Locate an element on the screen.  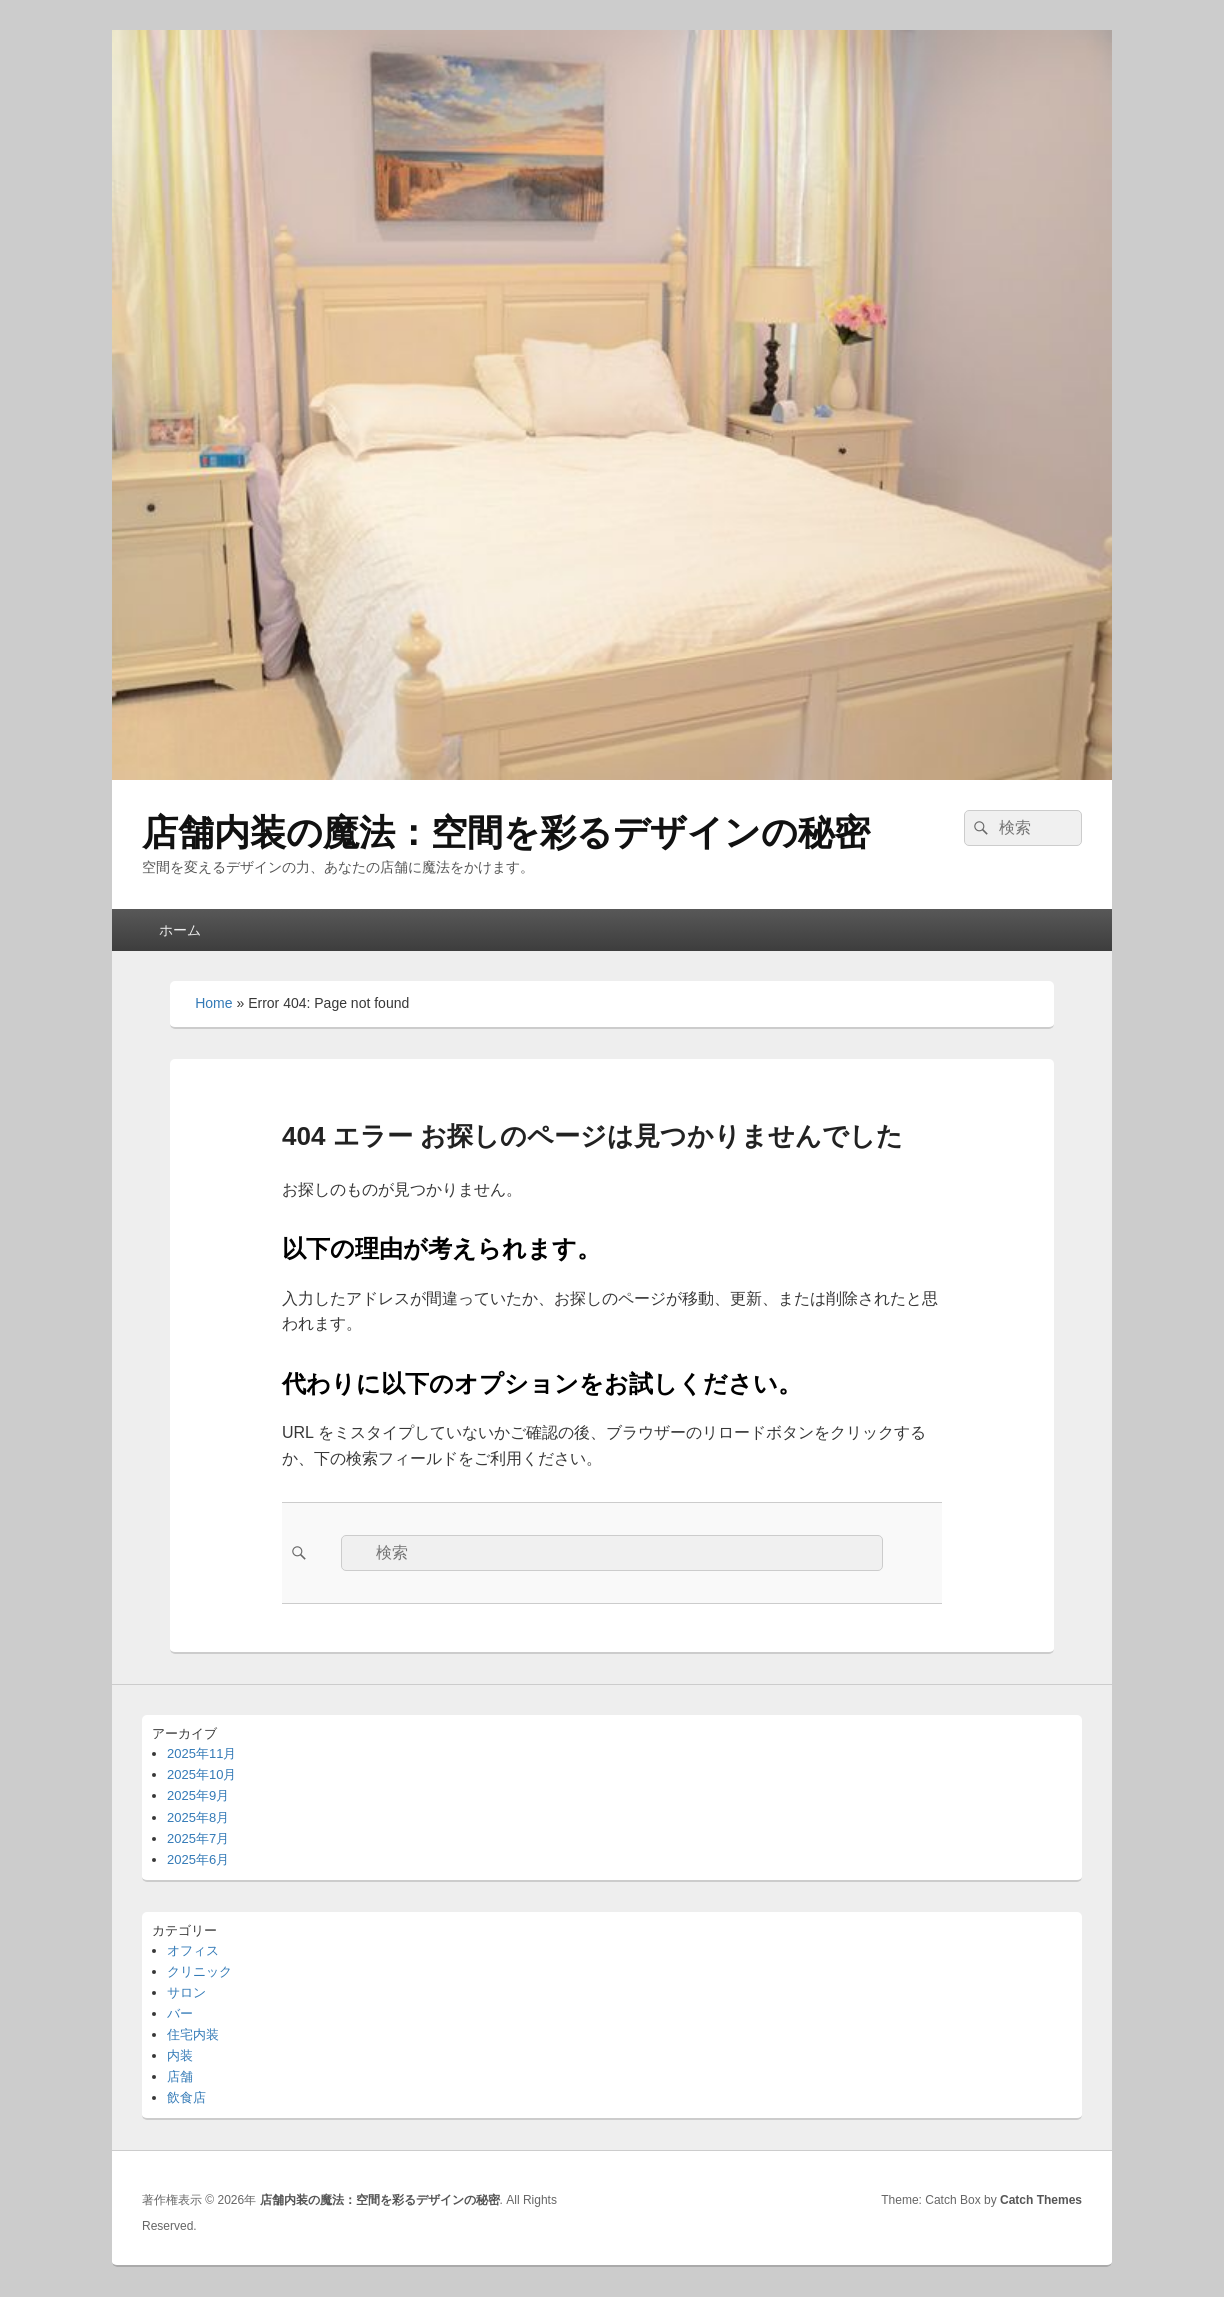
Catch Themes is located at coordinates (1041, 2200).